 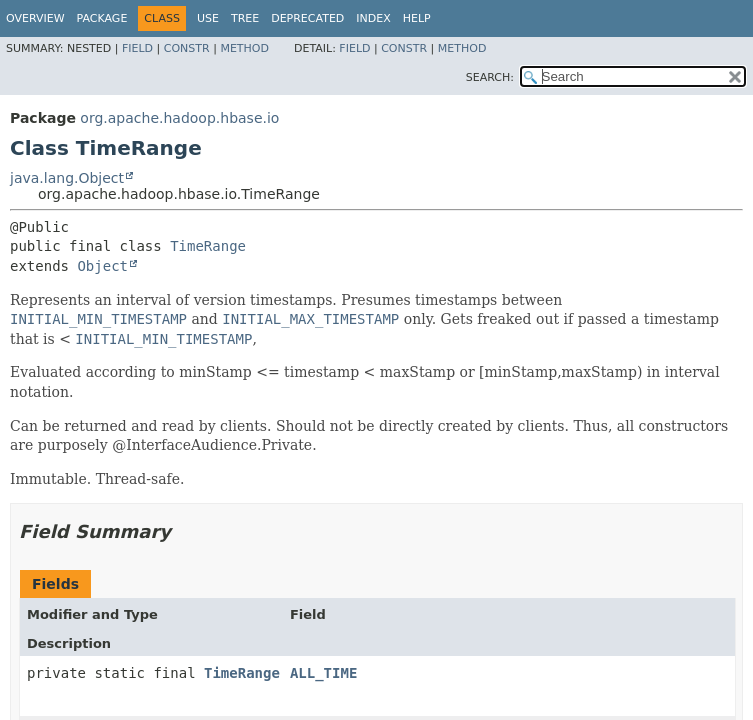 What do you see at coordinates (102, 266) in the screenshot?
I see `Object` at bounding box center [102, 266].